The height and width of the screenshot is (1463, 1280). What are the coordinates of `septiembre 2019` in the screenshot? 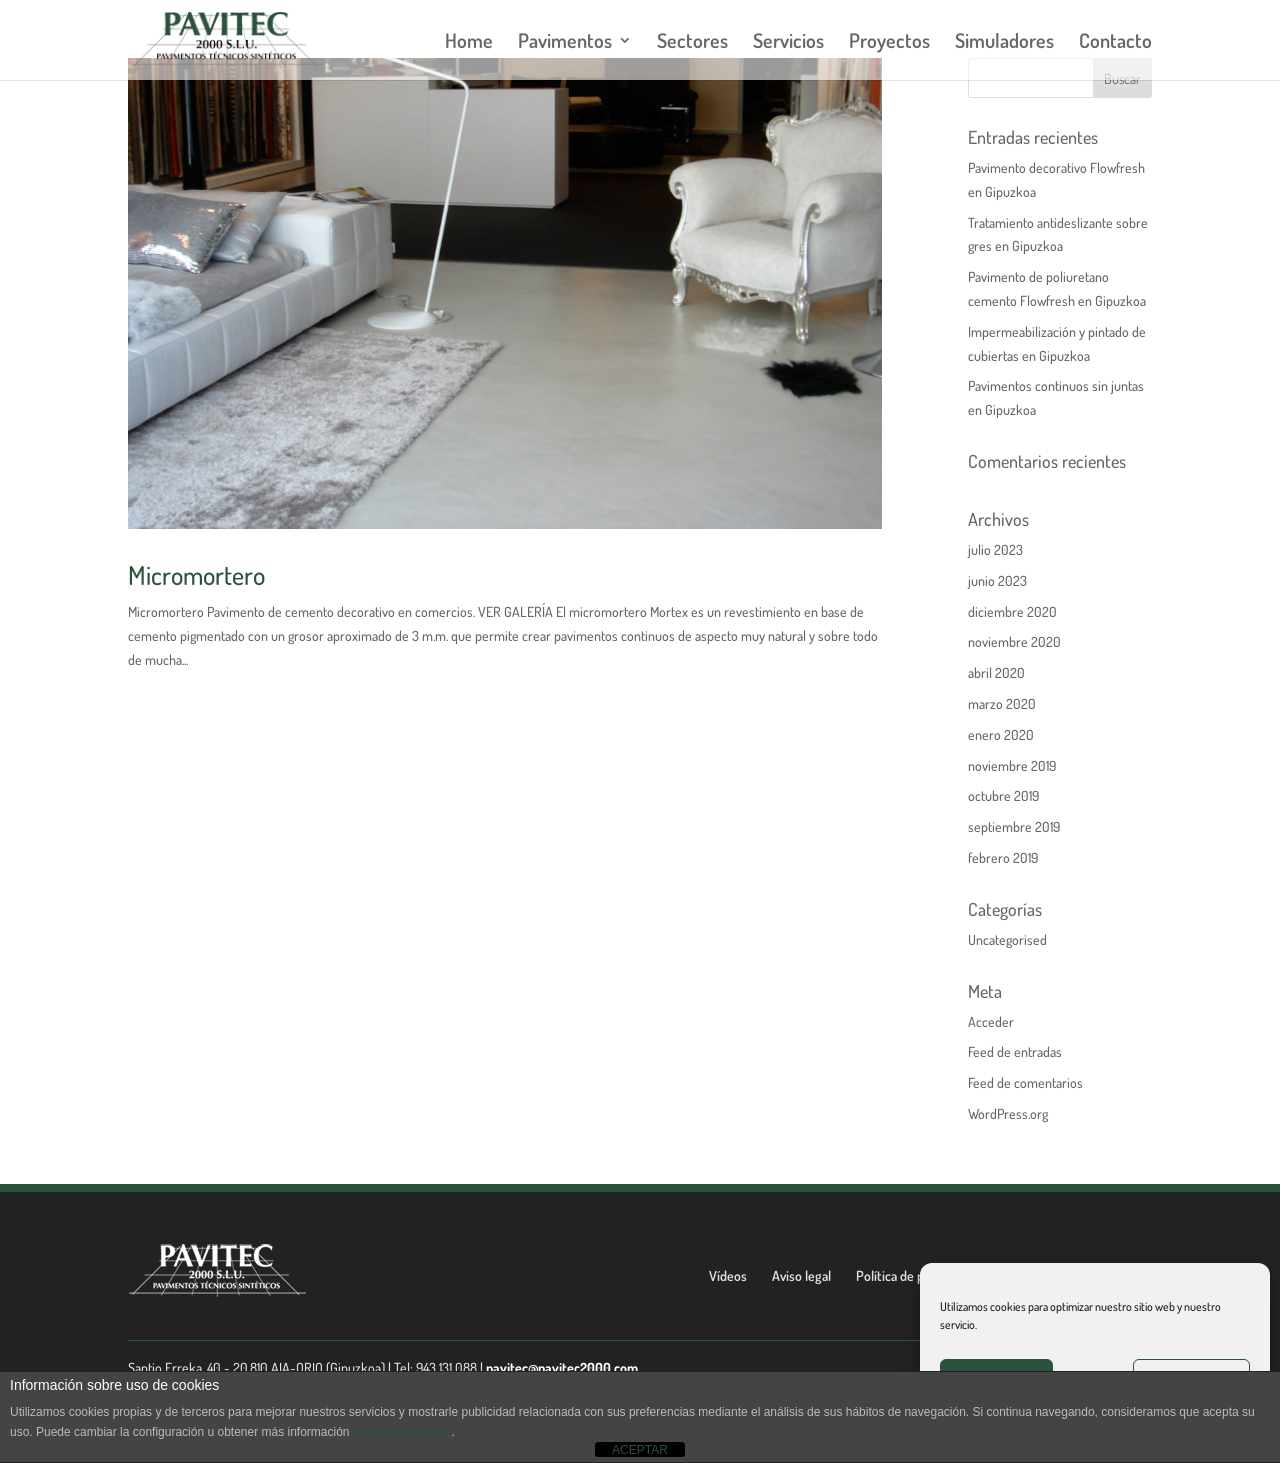 It's located at (1014, 826).